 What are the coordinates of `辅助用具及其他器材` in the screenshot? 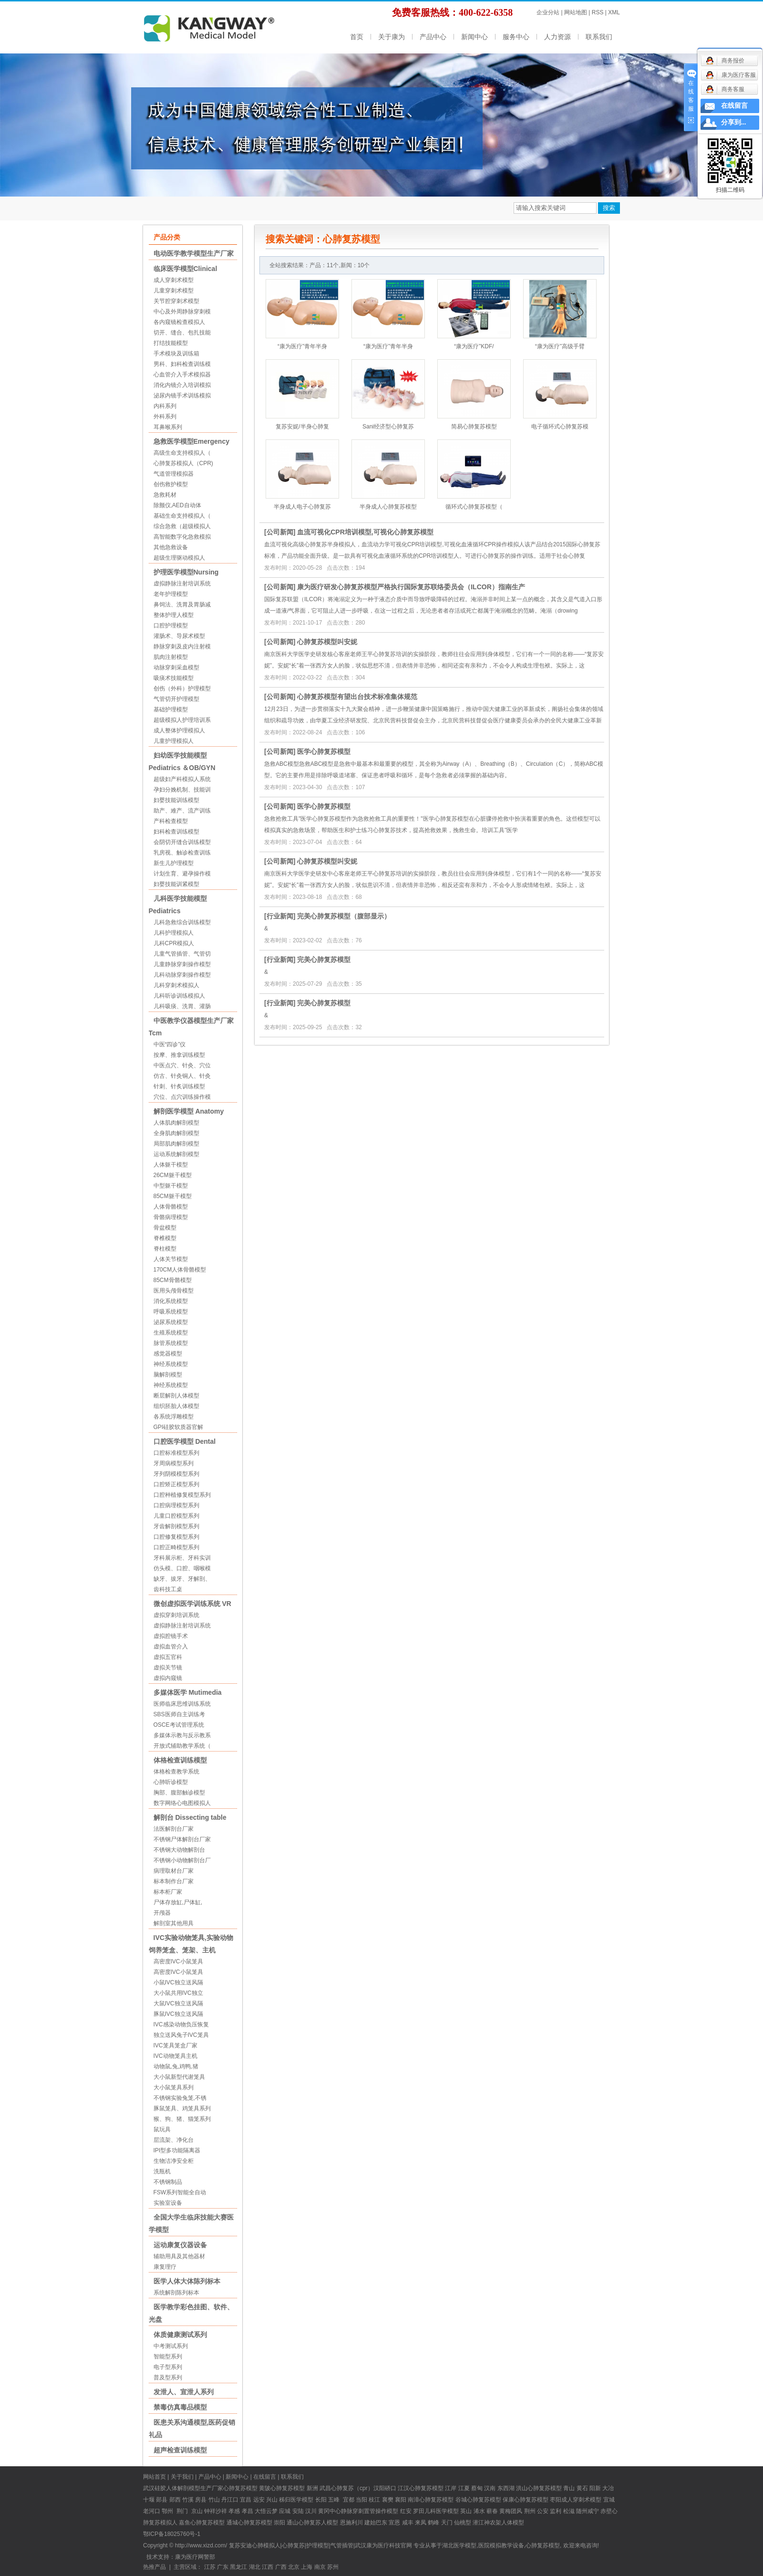 It's located at (179, 2256).